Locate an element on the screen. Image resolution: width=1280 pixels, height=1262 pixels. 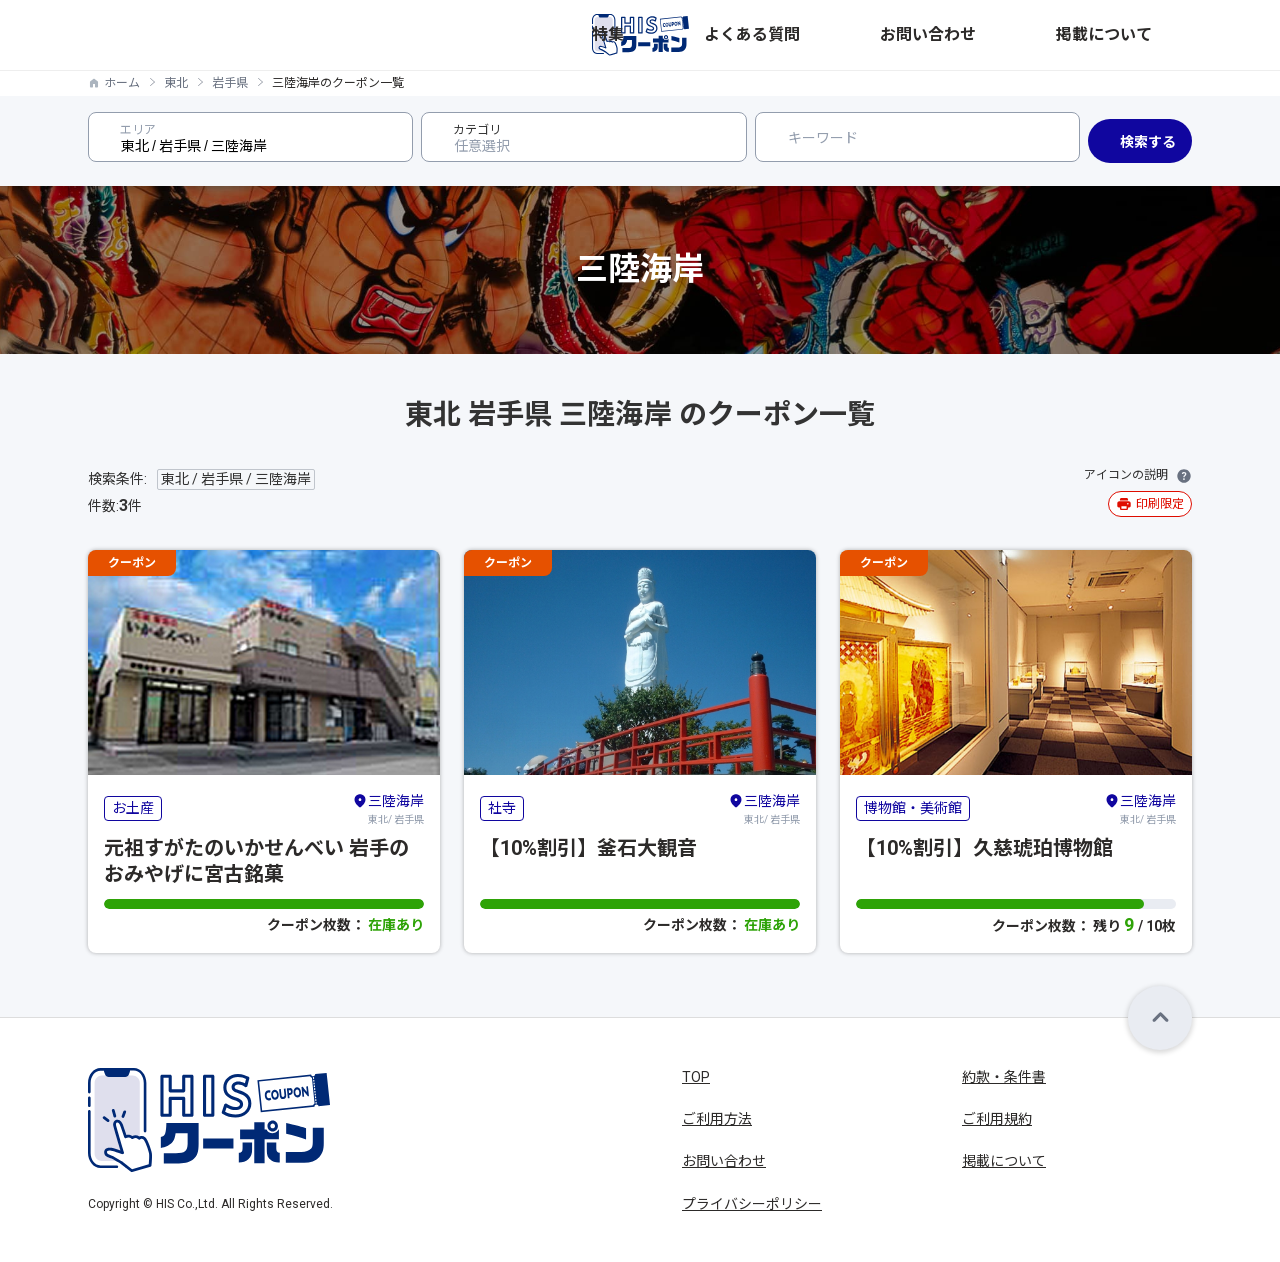
東北/ 岩手県 is located at coordinates (388, 808).